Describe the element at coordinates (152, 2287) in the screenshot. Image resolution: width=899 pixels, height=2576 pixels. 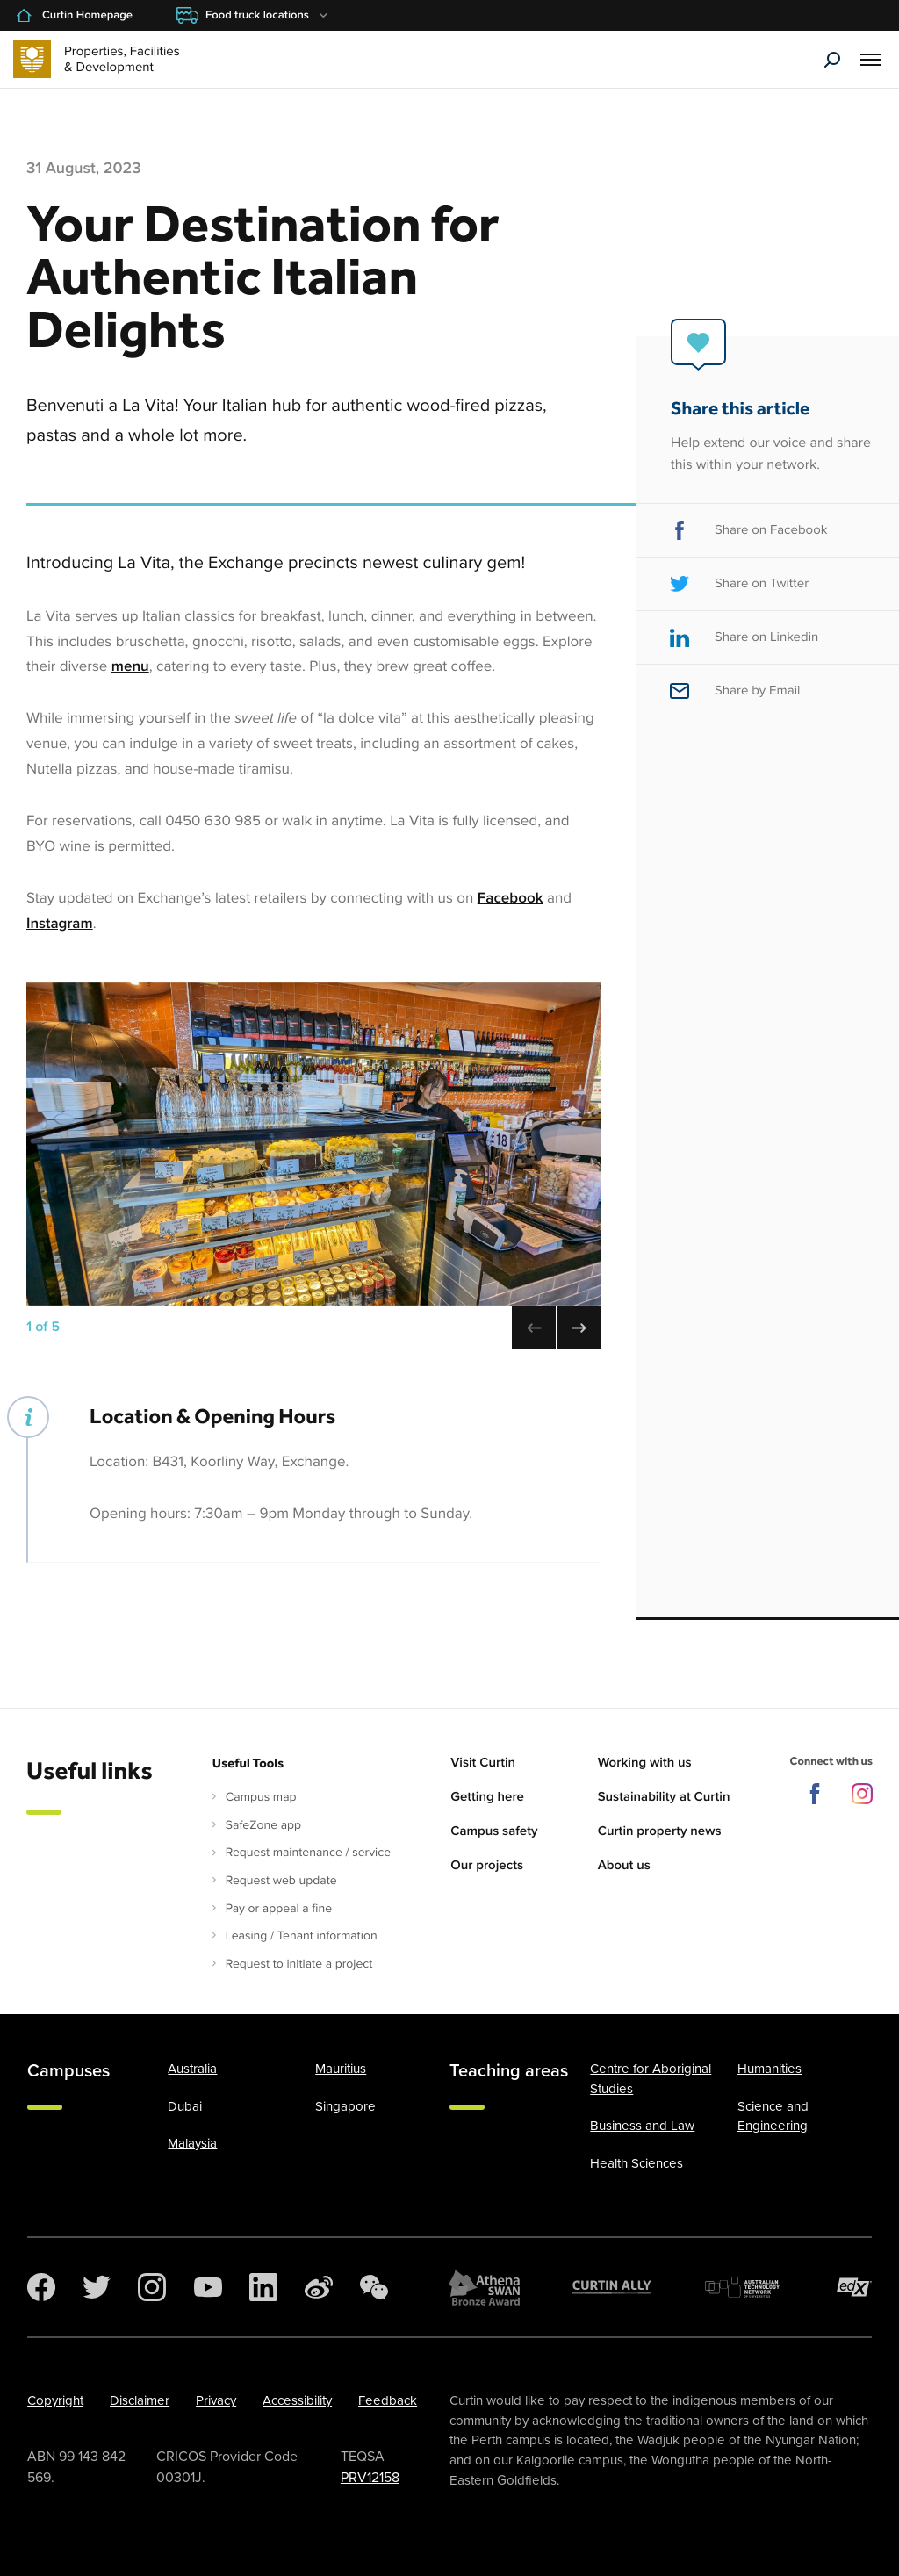
I see `[Instagram]` at that location.